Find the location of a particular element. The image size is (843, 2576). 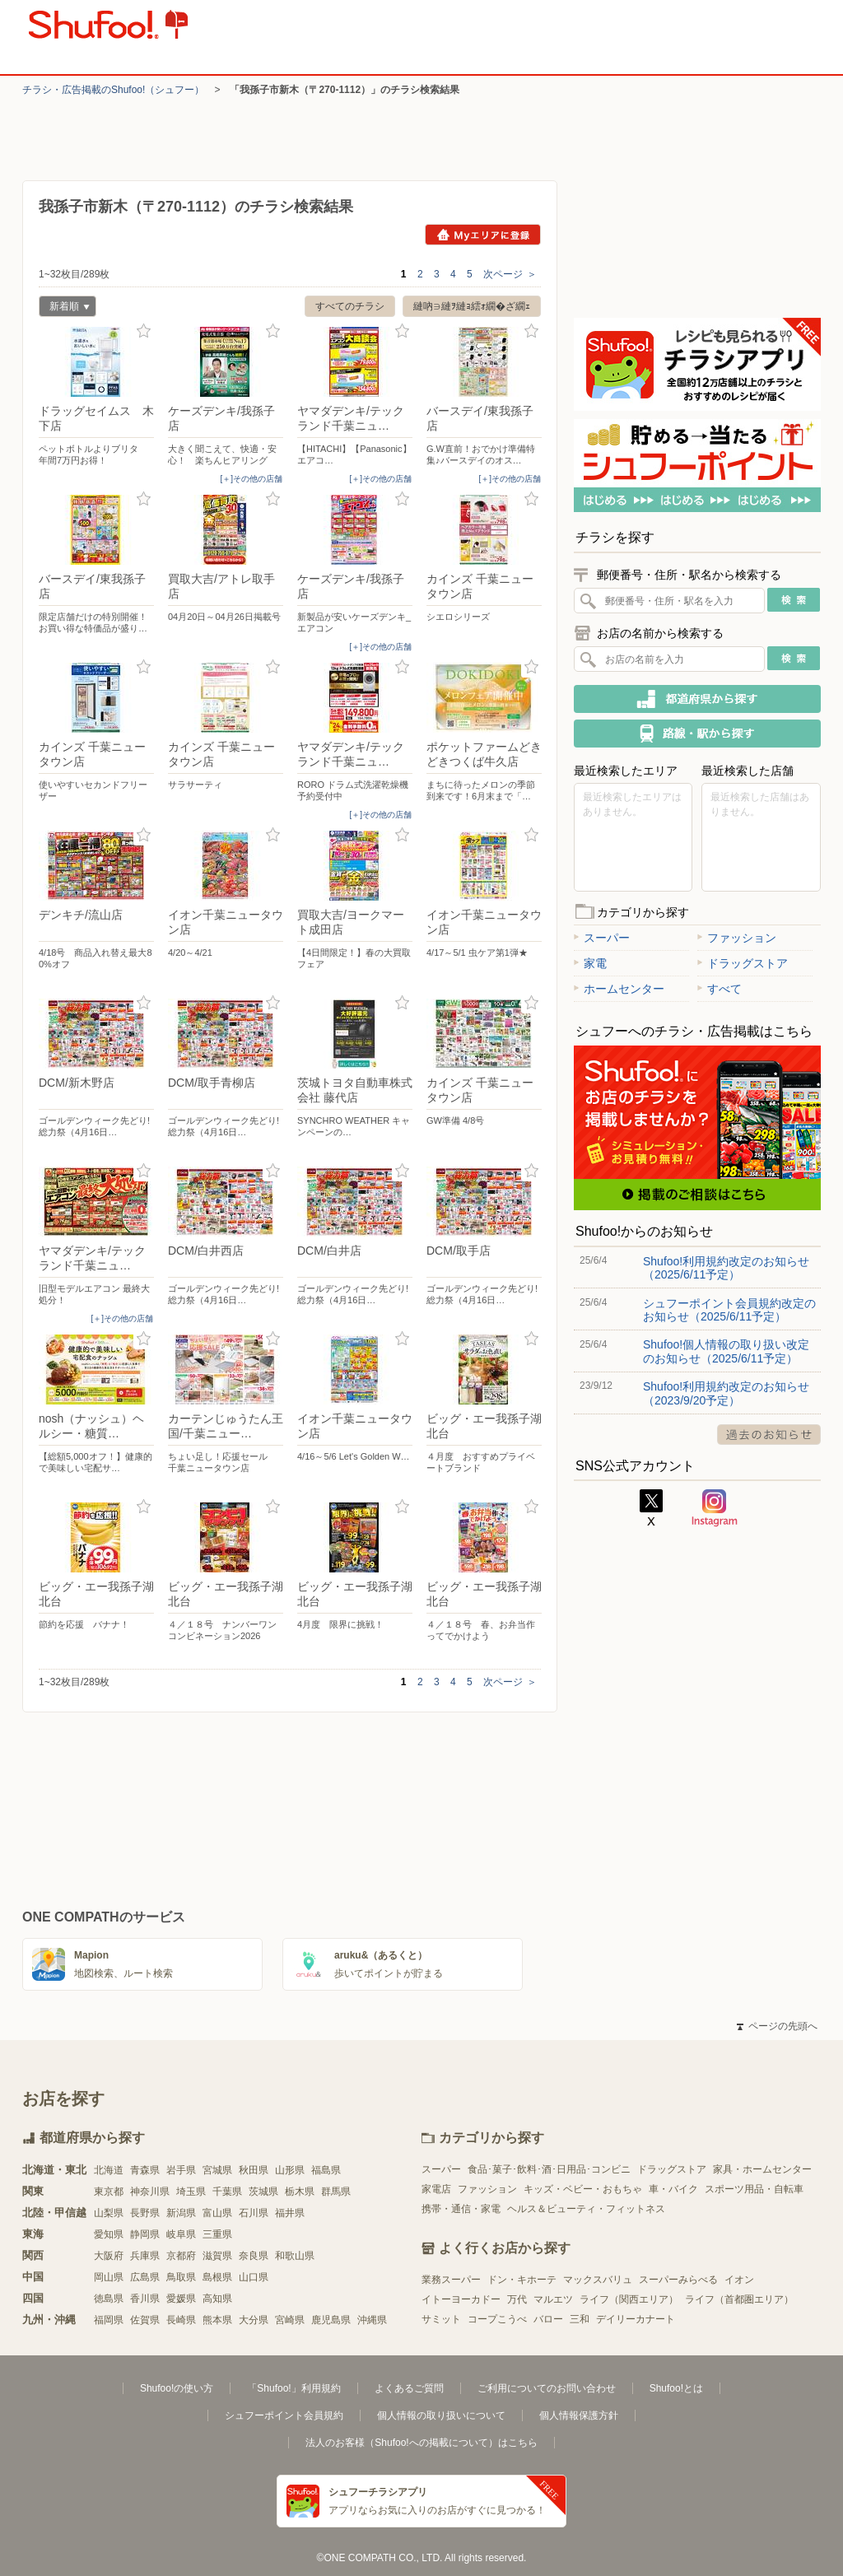

ホームセンター is located at coordinates (619, 988).